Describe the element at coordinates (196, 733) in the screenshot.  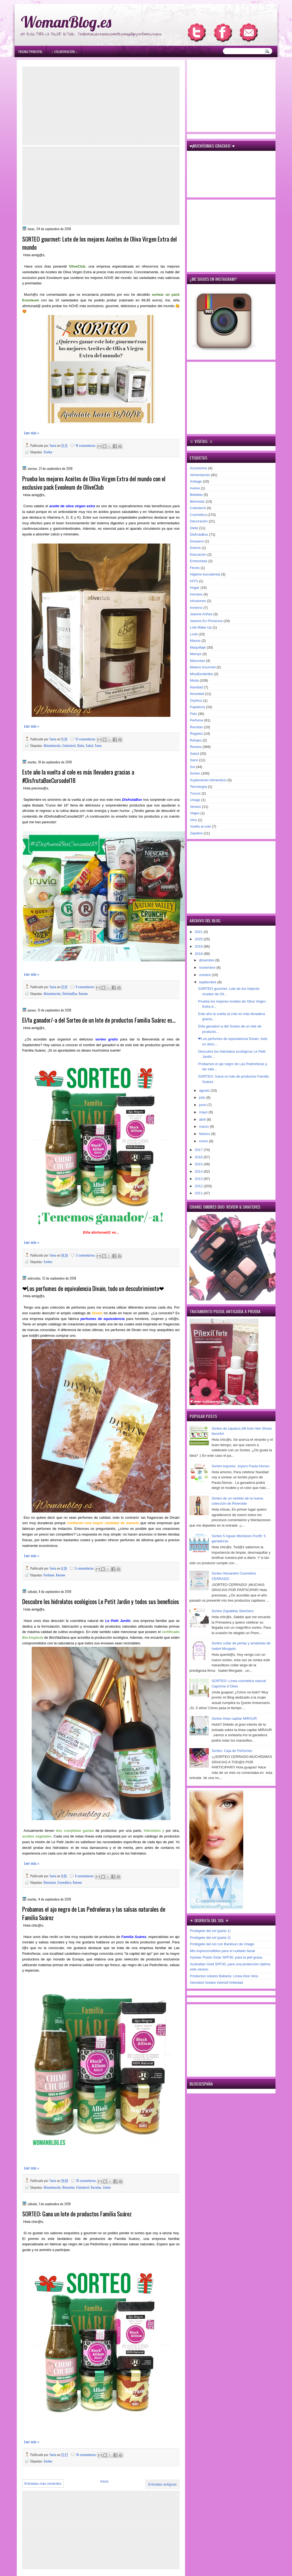
I see `Regalos` at that location.